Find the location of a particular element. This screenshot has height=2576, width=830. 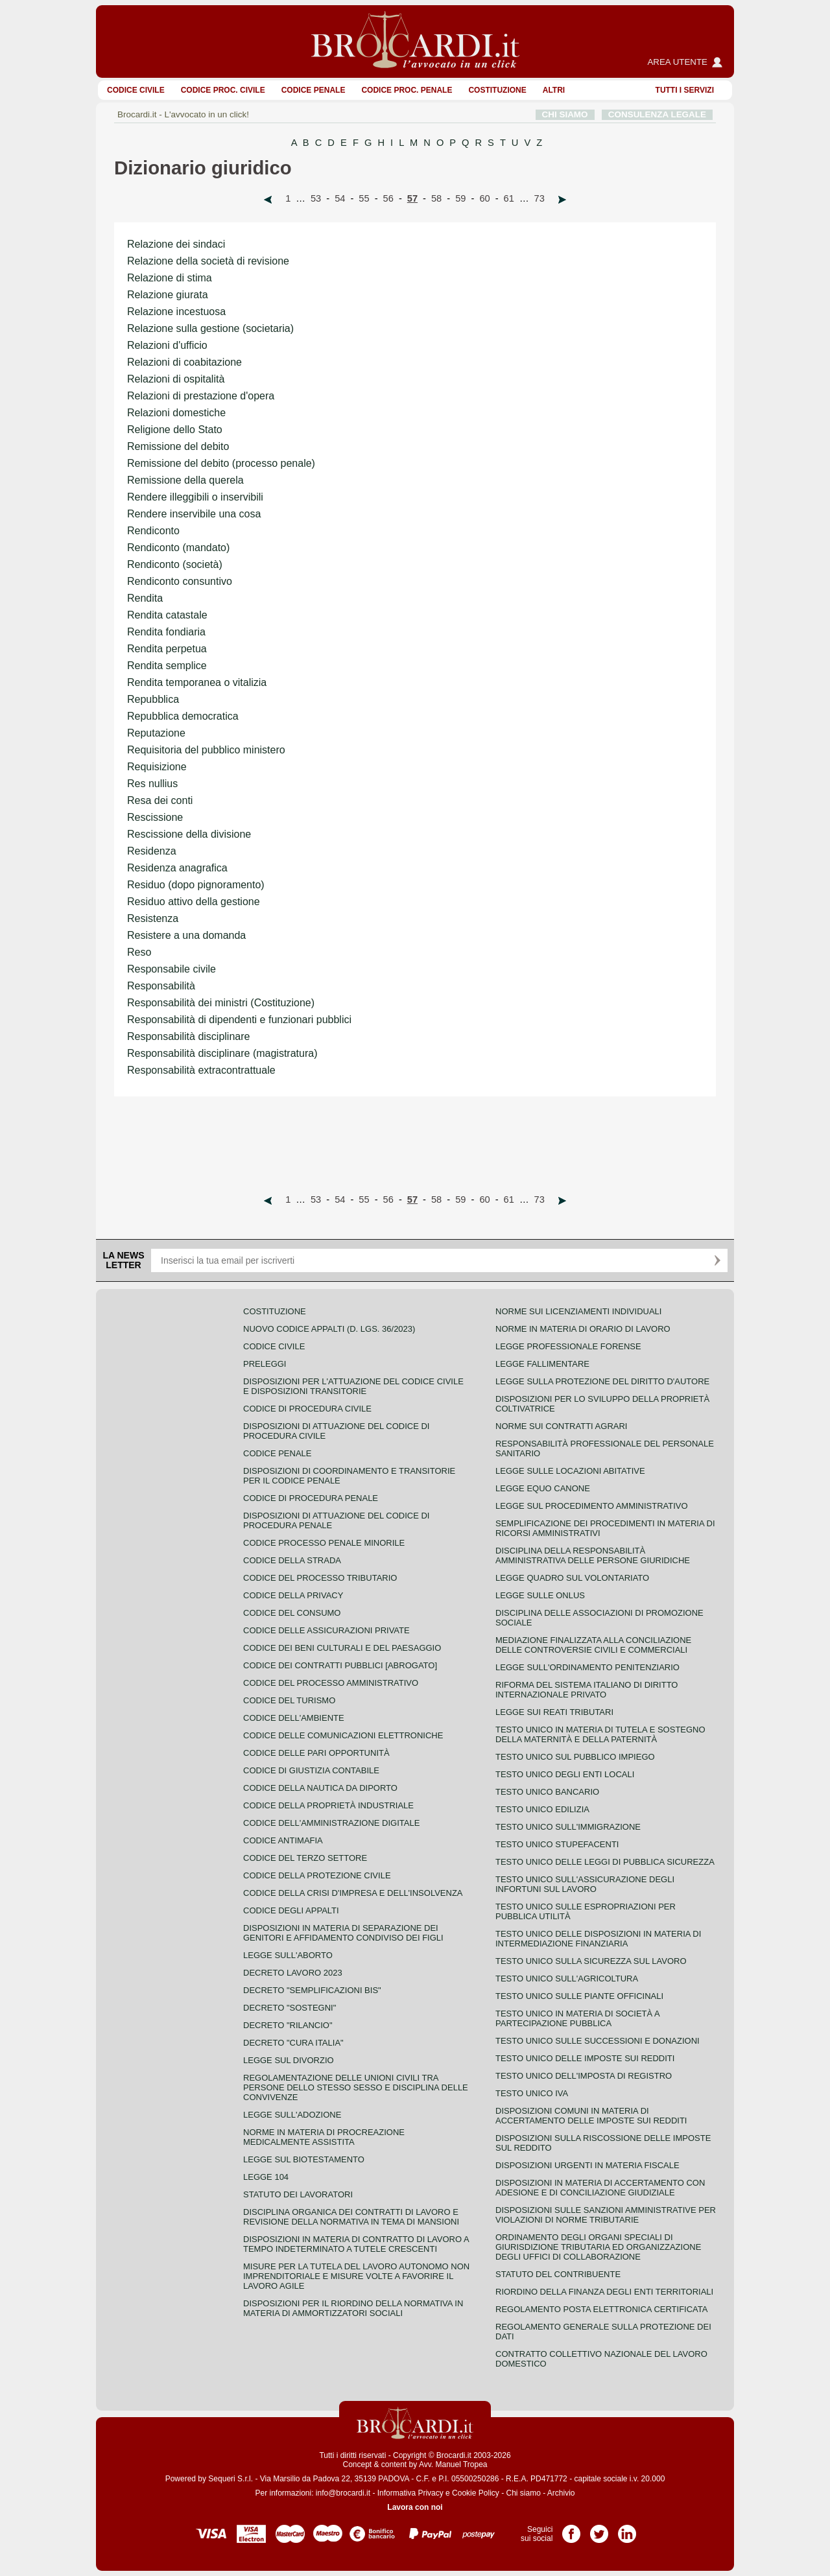

Resistere a una domanda is located at coordinates (186, 935).